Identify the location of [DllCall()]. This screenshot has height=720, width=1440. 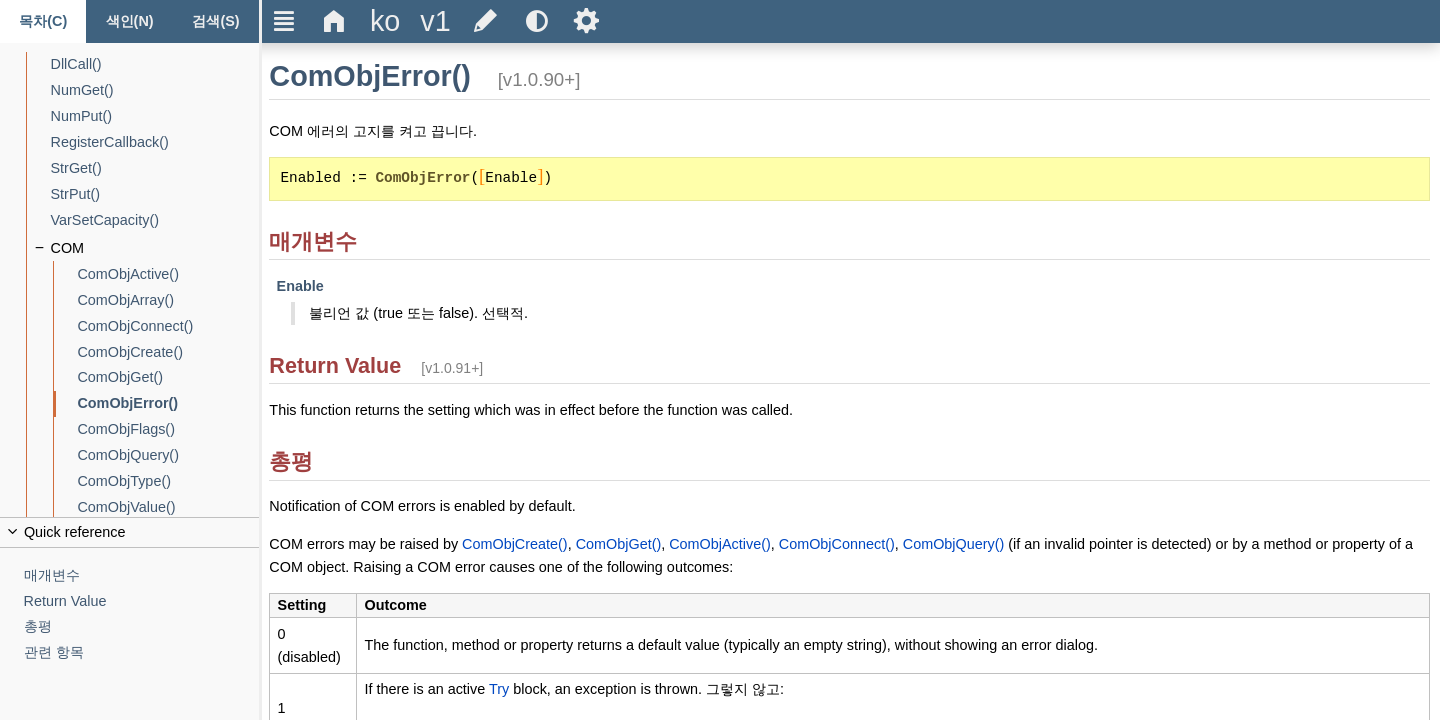
(155, 64).